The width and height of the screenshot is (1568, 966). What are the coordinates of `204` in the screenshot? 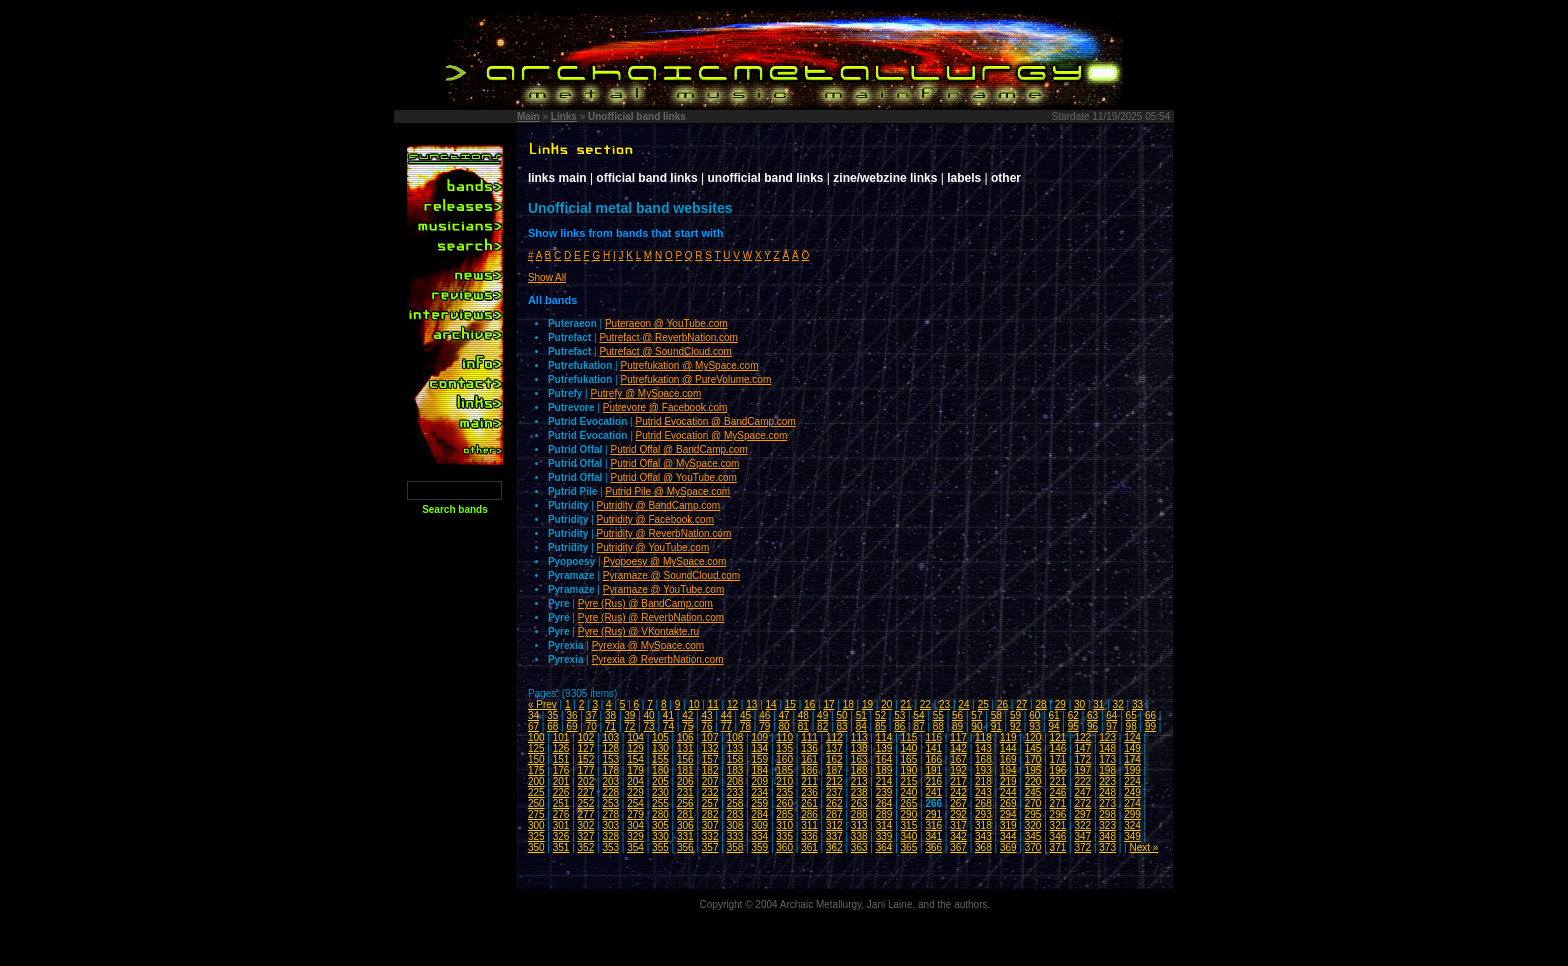 It's located at (635, 781).